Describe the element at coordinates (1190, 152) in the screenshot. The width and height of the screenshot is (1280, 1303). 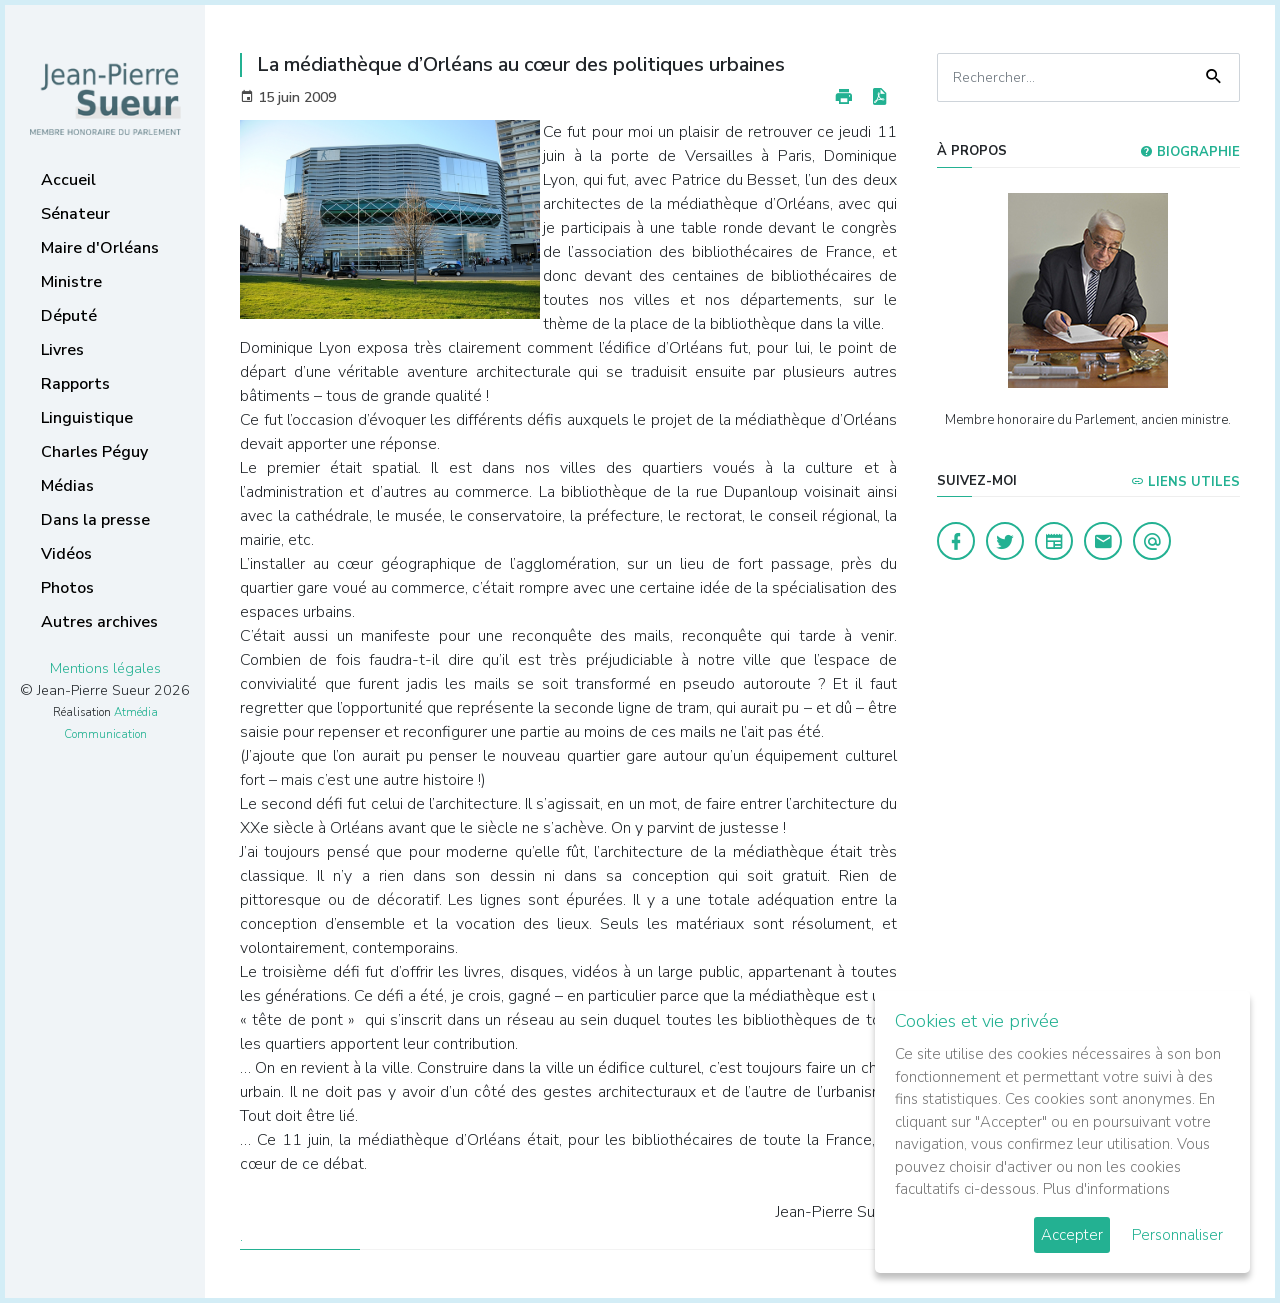
I see `Biographie` at that location.